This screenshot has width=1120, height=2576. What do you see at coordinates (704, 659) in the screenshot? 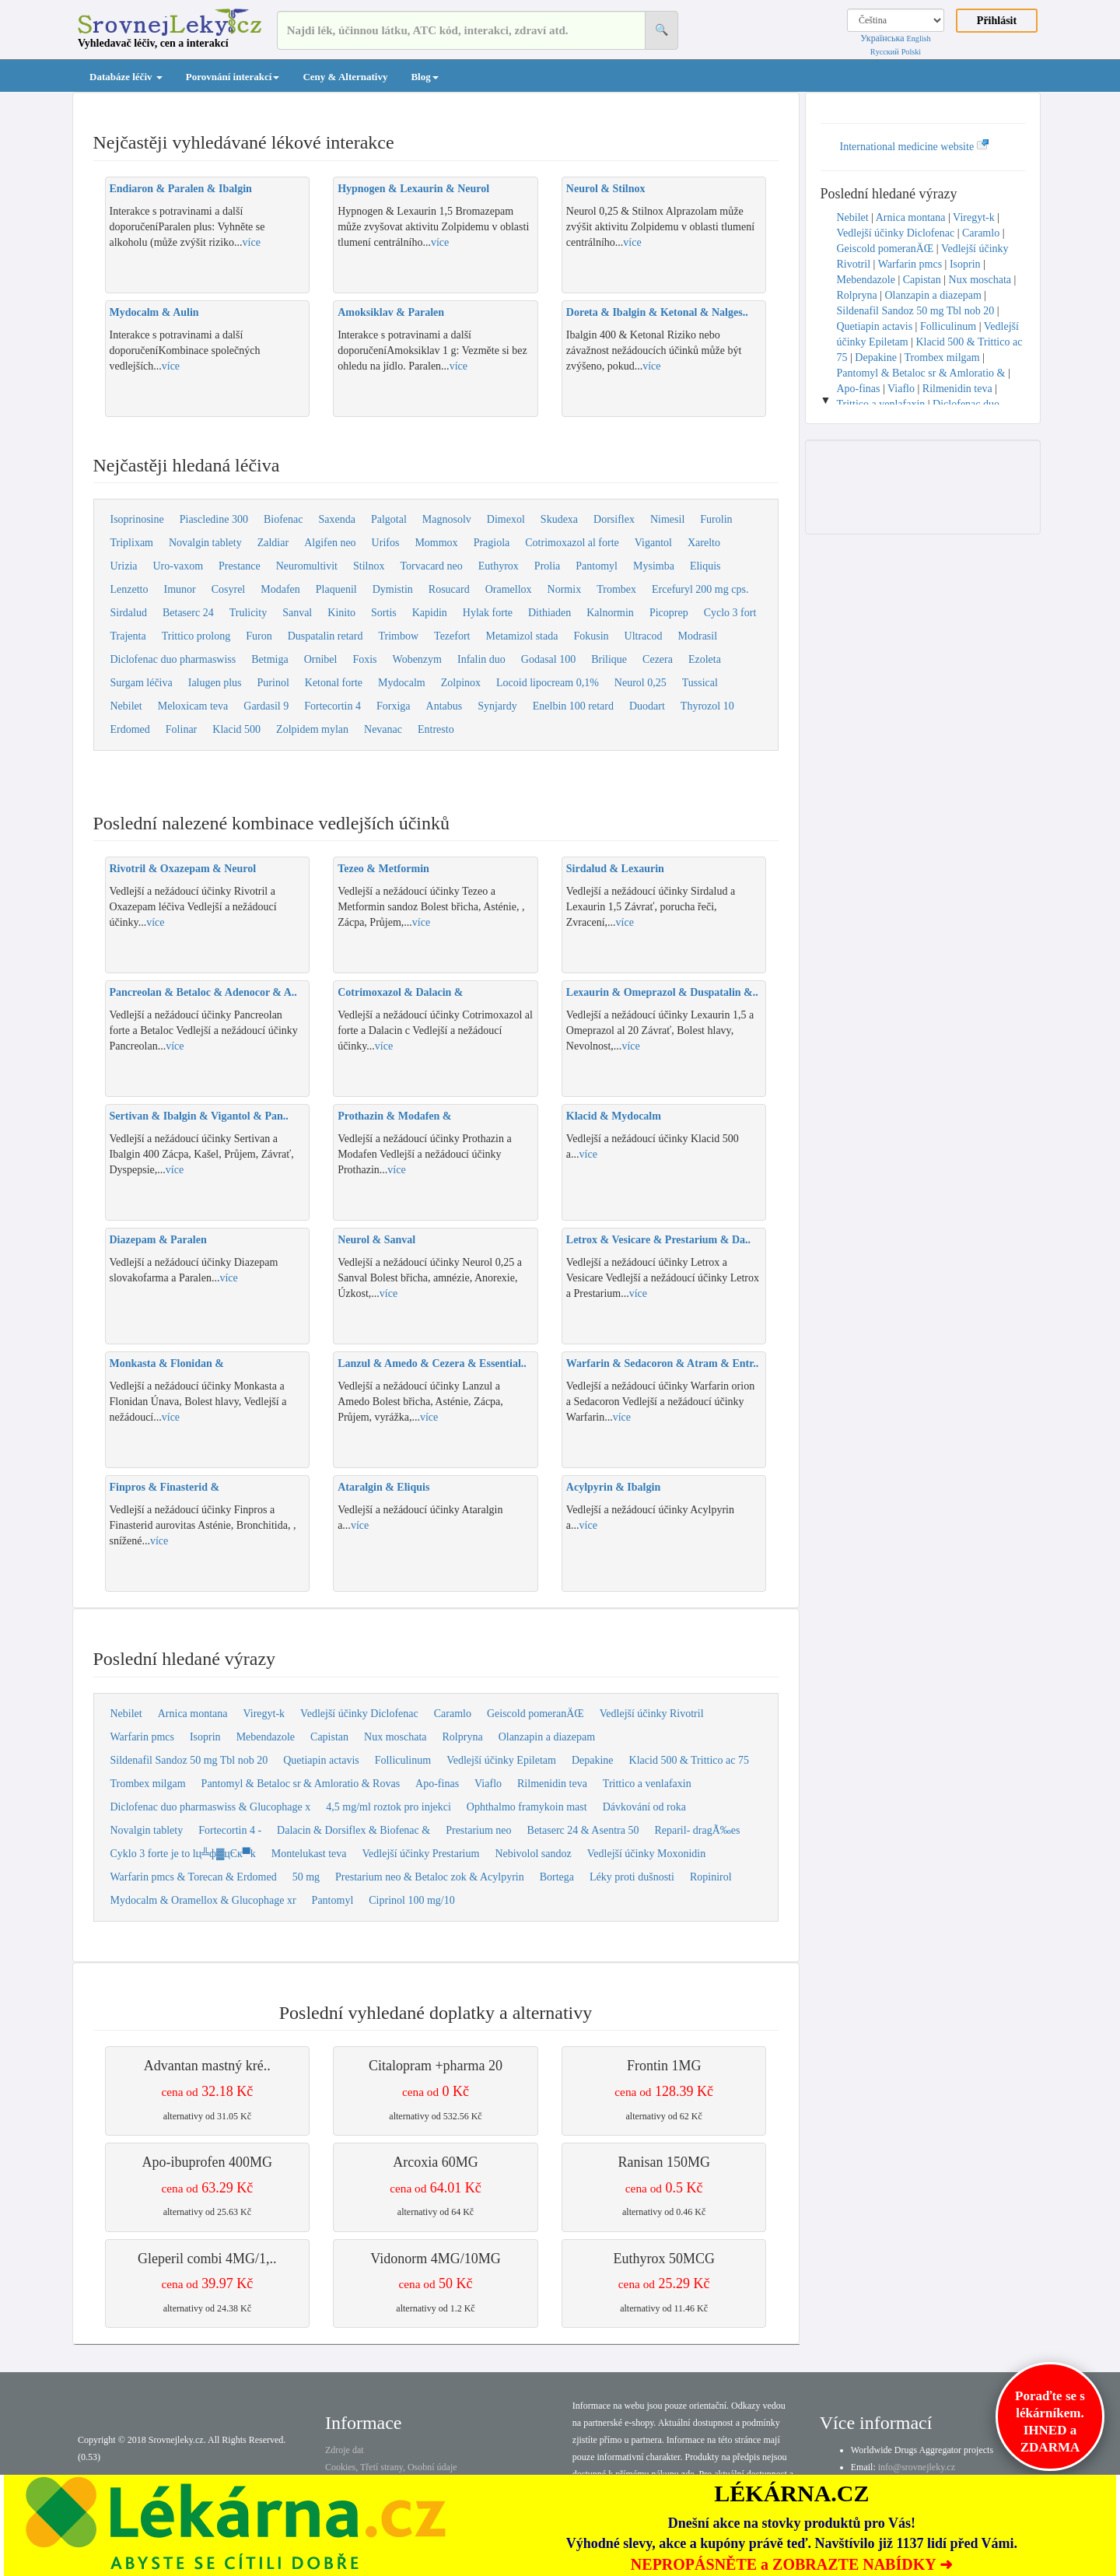
I see `Ezoleta` at bounding box center [704, 659].